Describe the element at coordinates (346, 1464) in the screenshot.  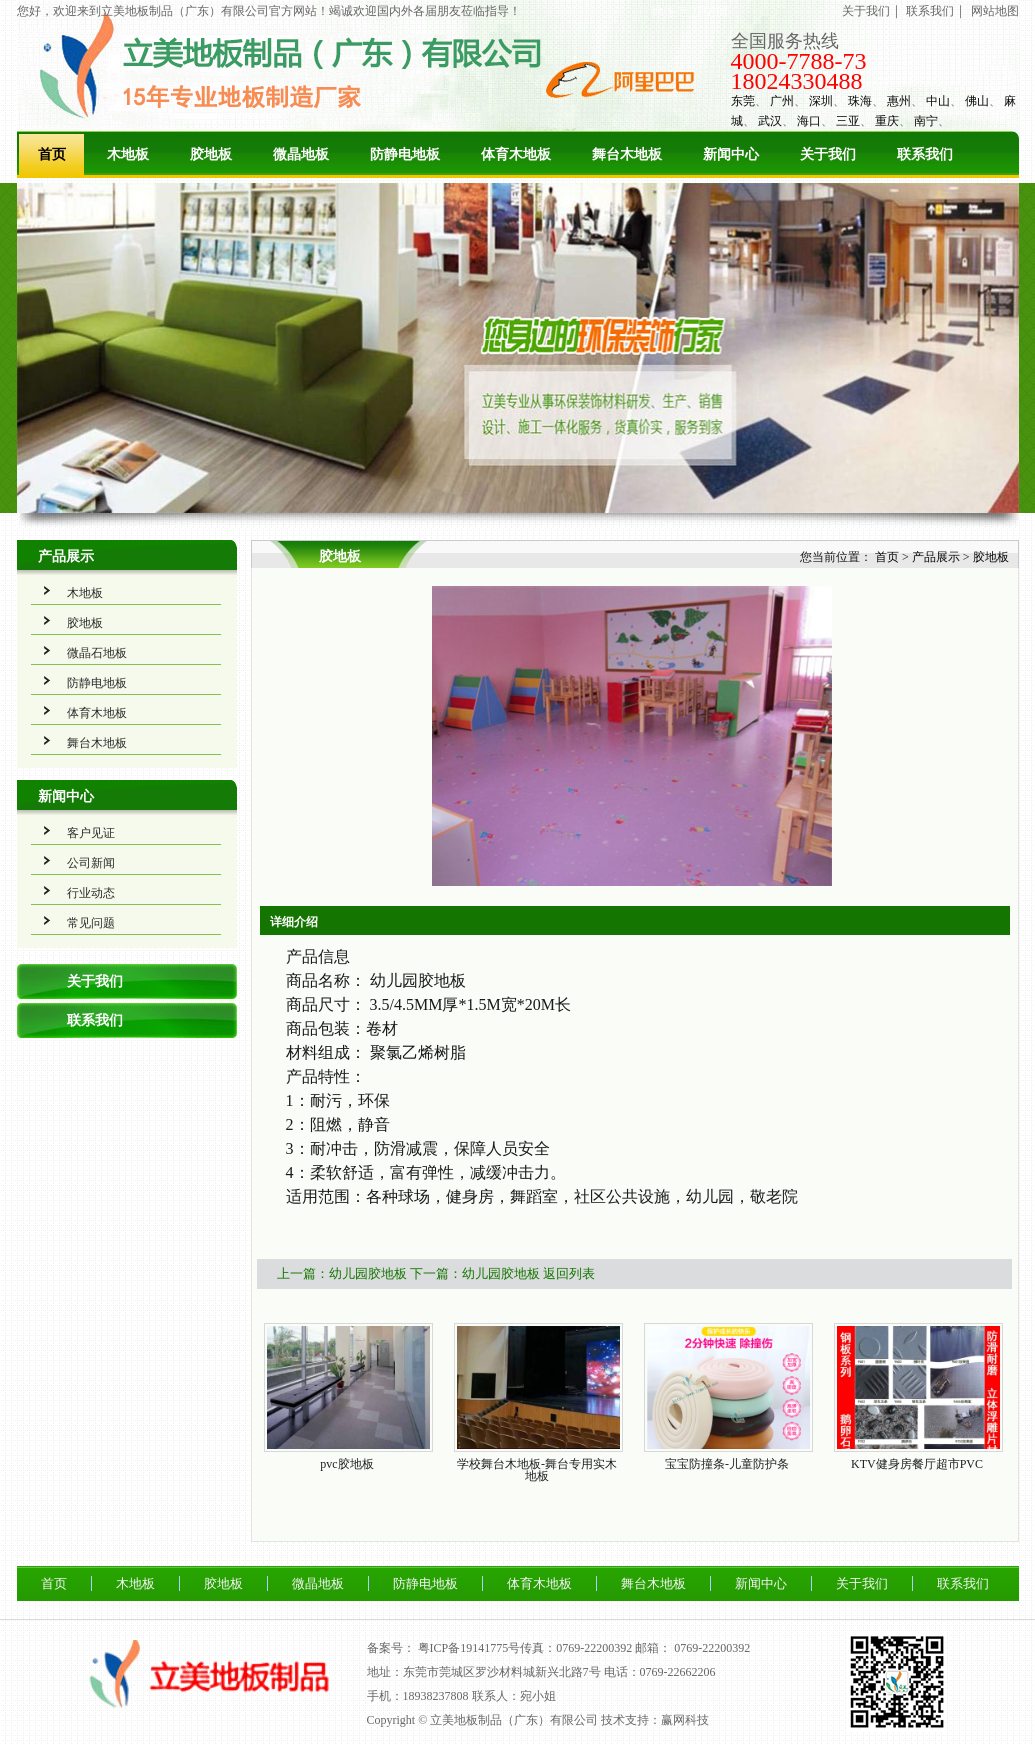
I see `pvc胶地板` at that location.